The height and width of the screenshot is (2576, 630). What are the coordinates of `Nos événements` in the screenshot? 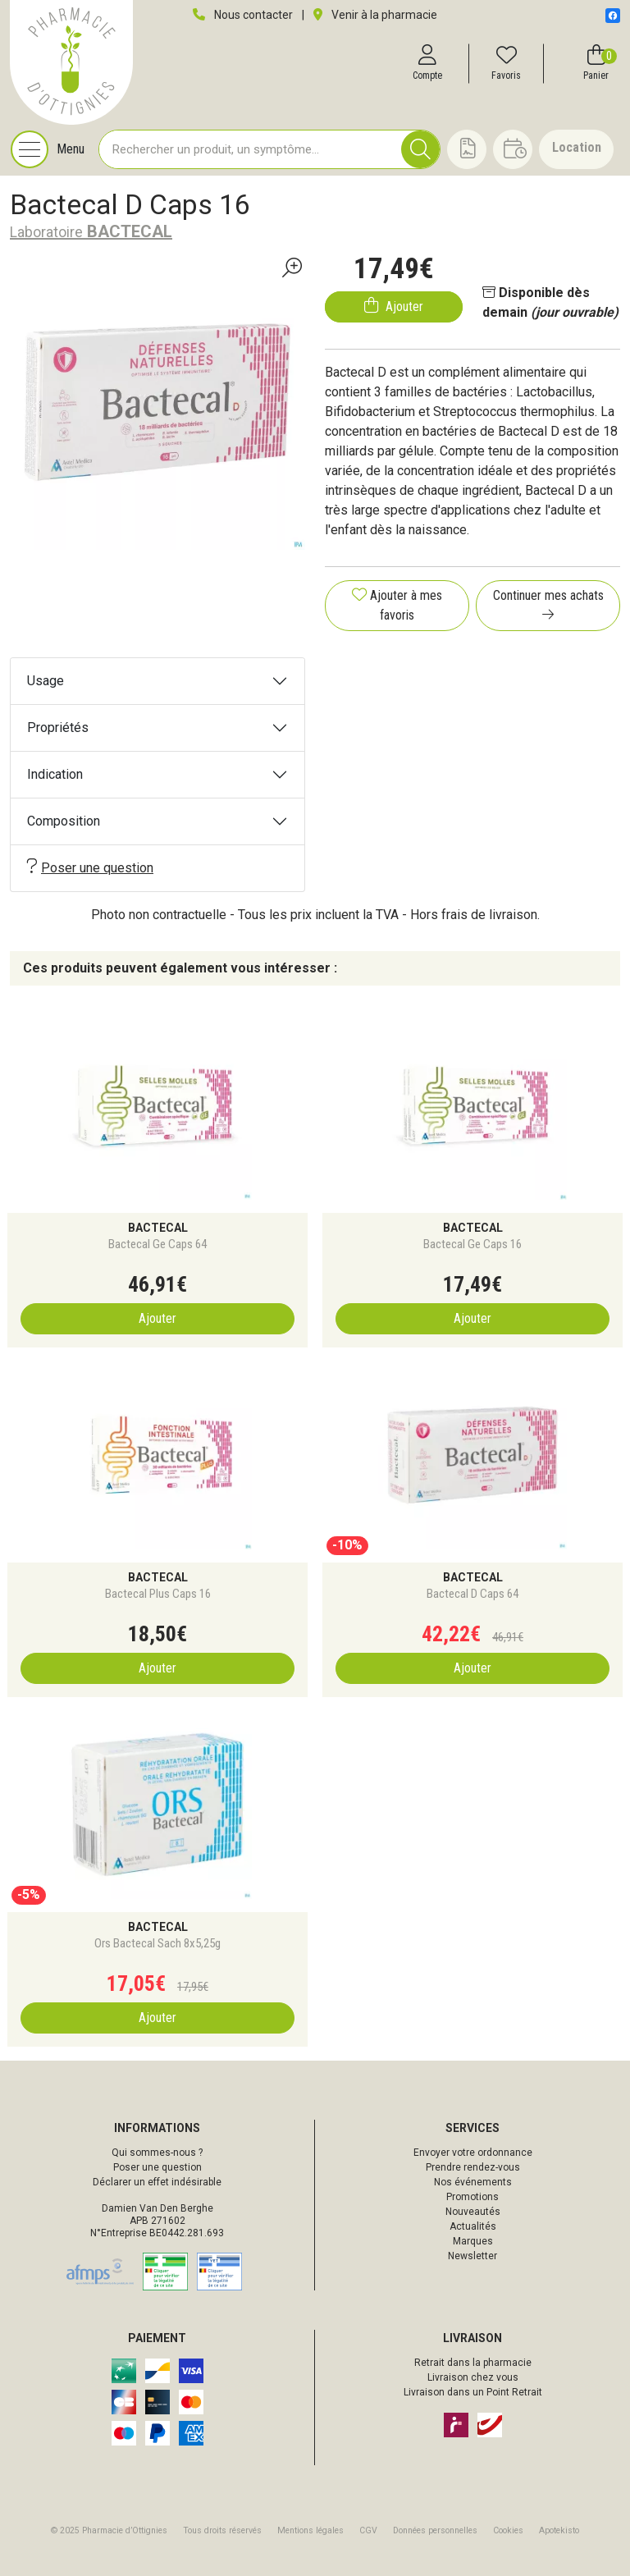 It's located at (473, 2182).